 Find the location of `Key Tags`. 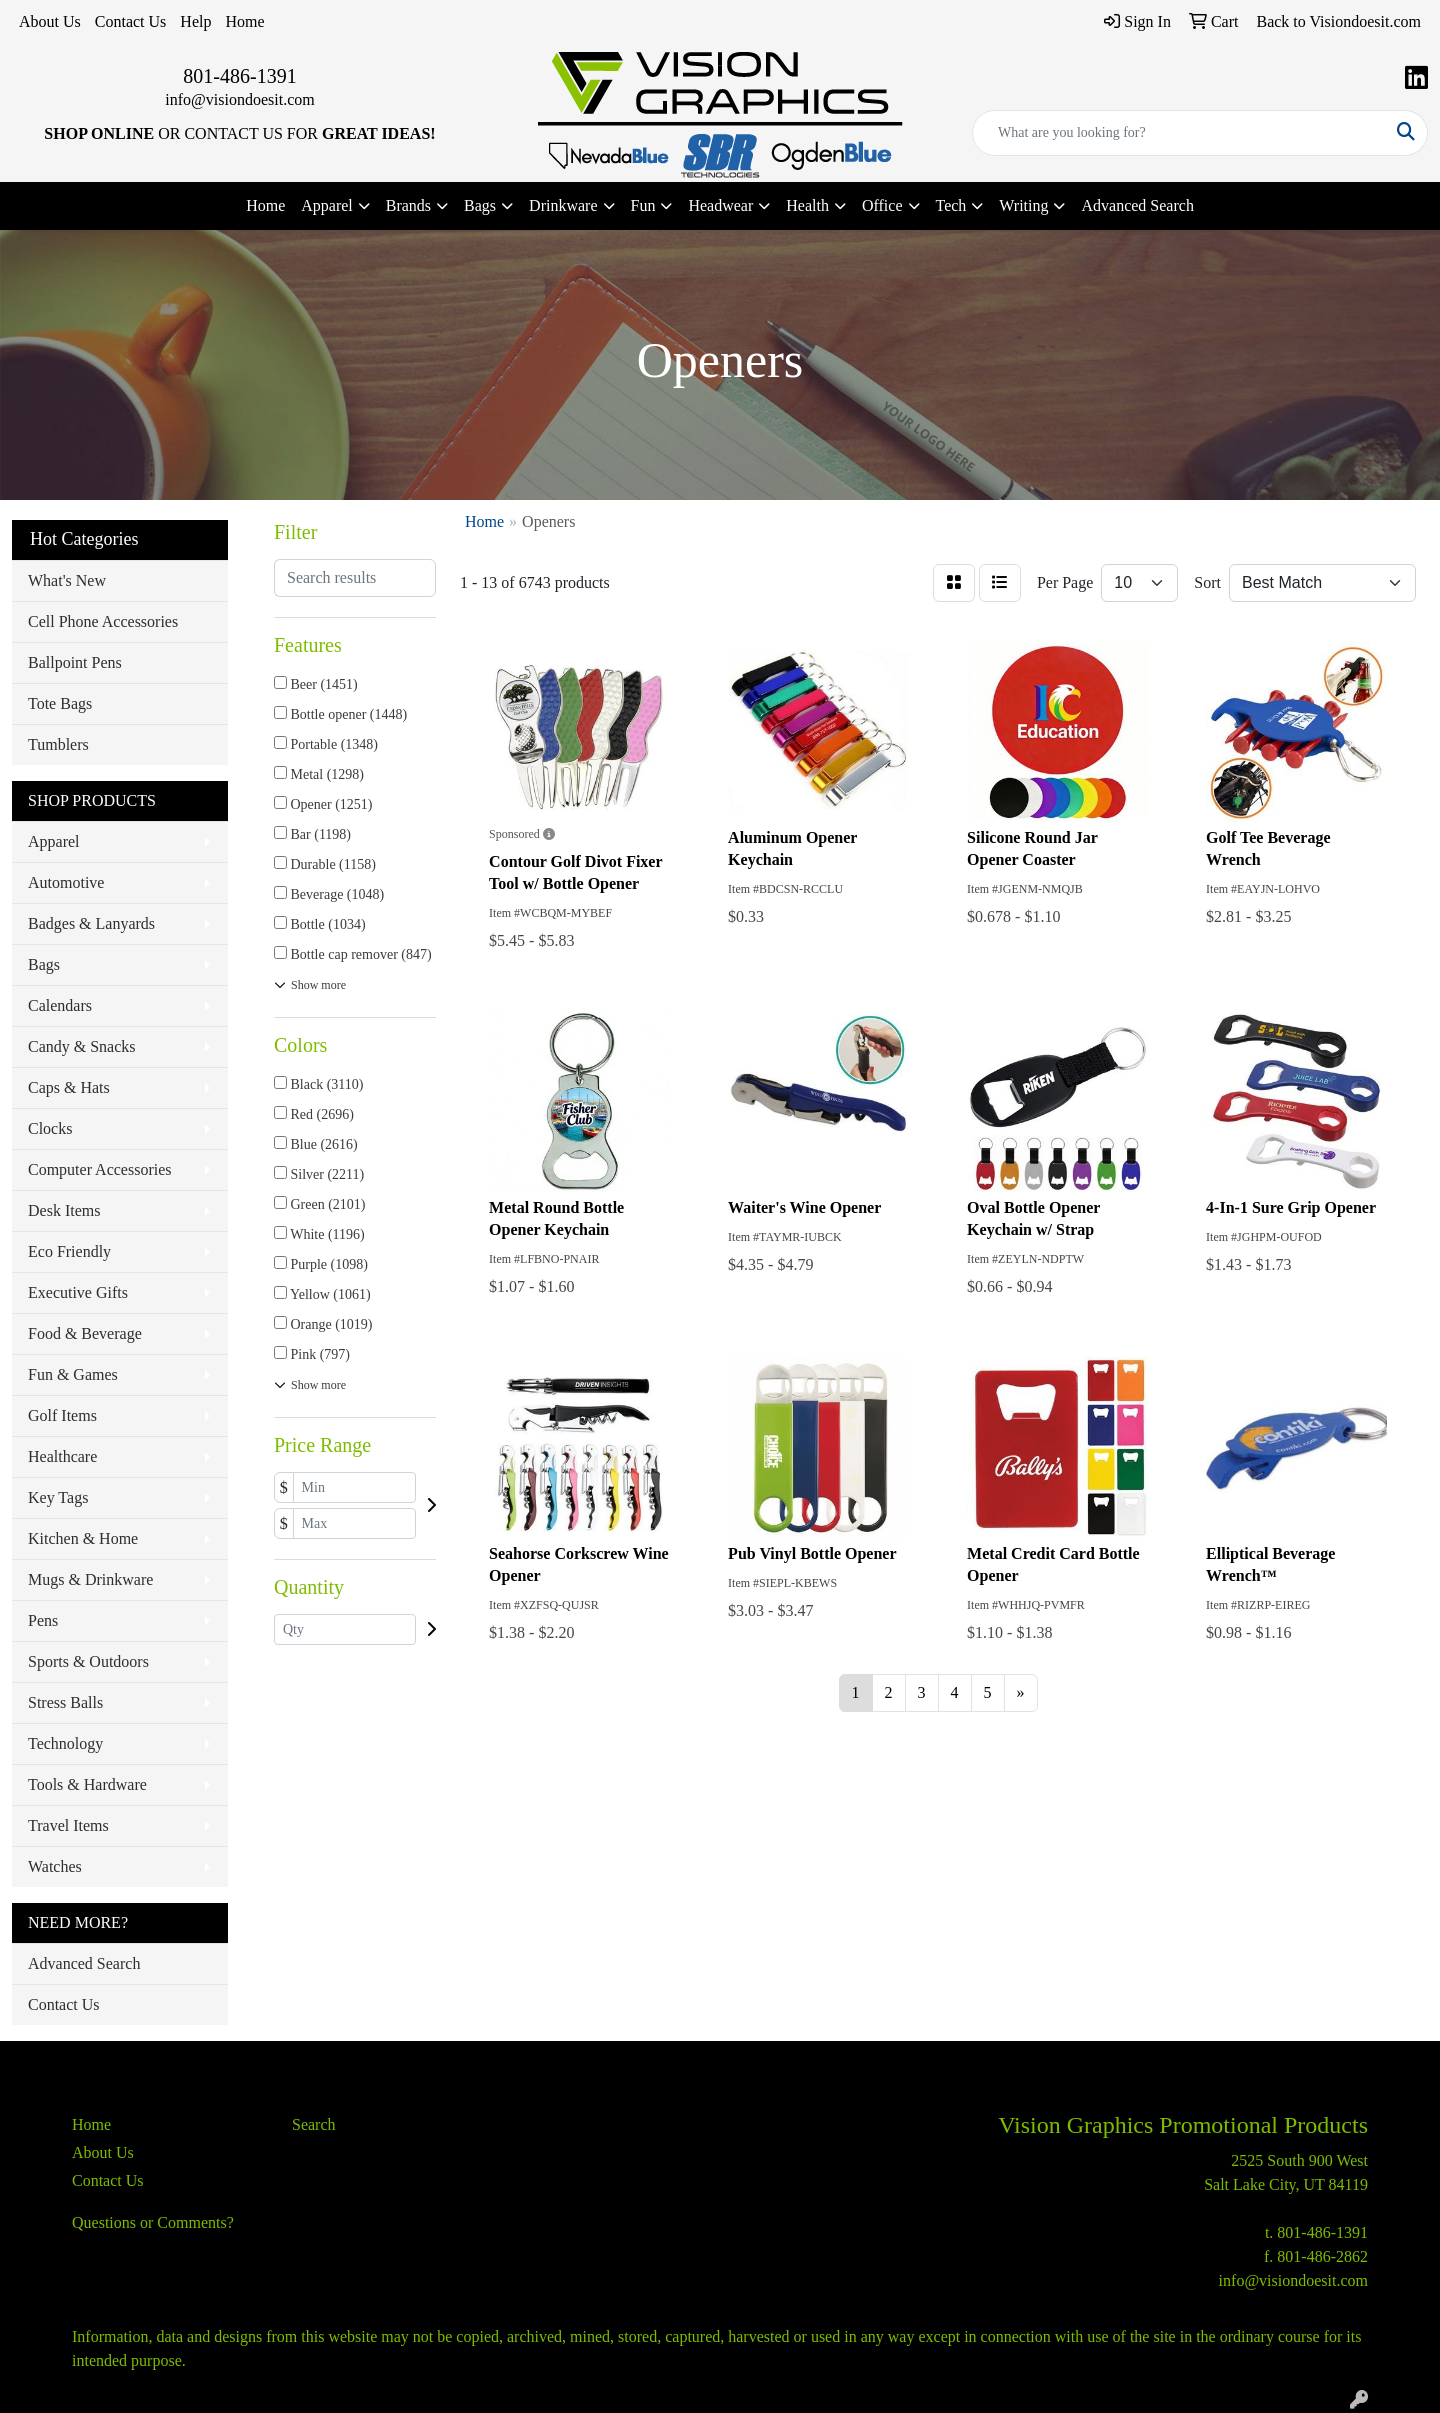

Key Tags is located at coordinates (58, 1497).